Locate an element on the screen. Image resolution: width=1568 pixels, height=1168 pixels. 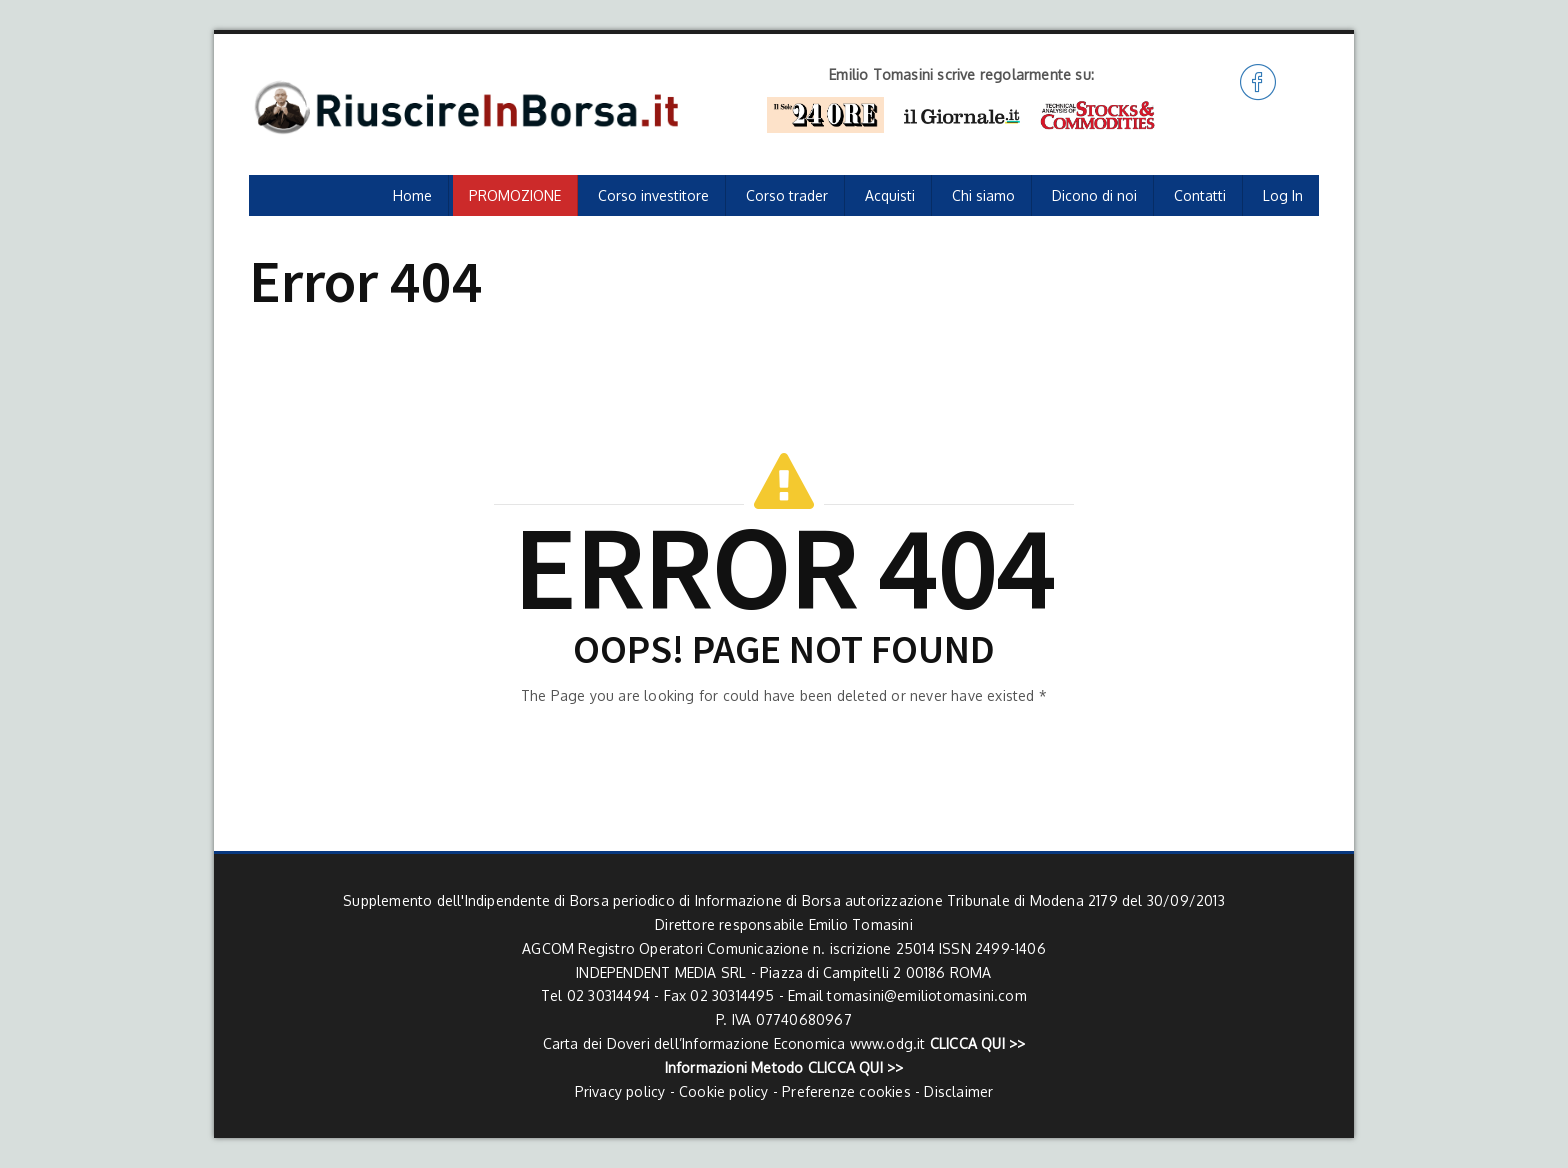
Home is located at coordinates (412, 195).